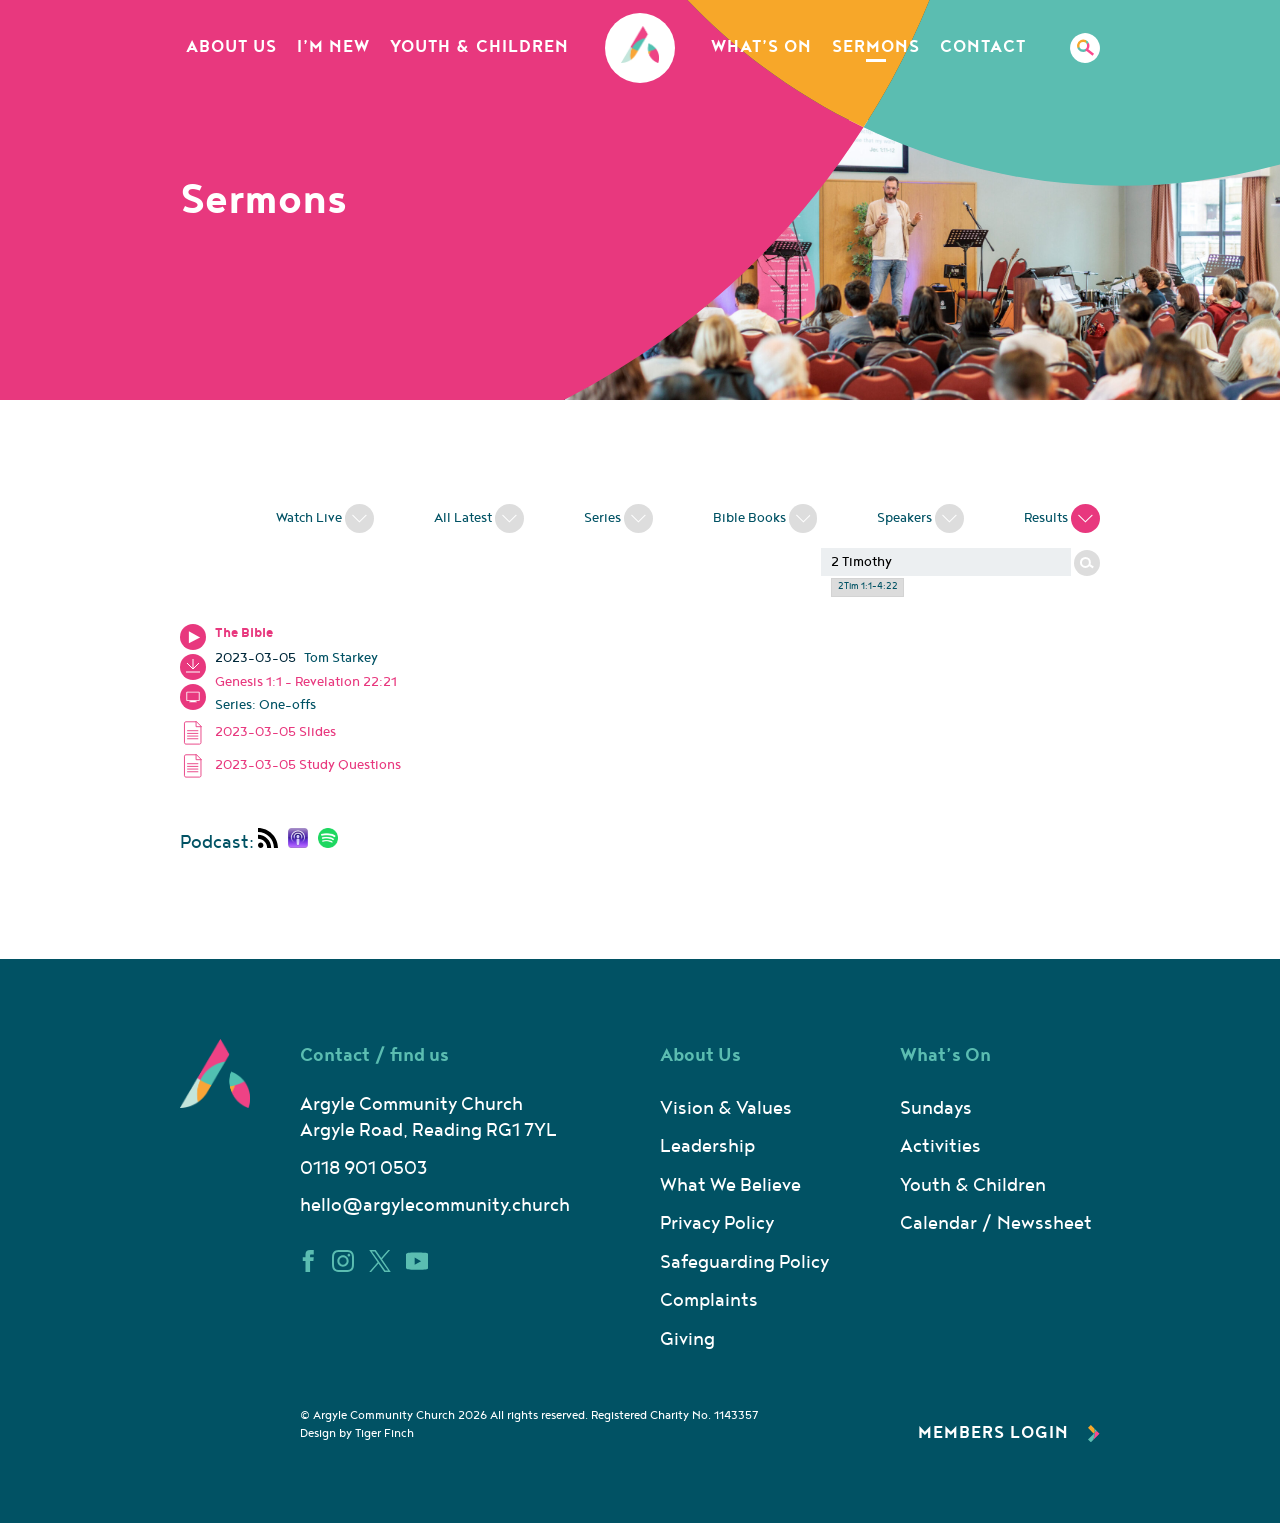 This screenshot has height=1523, width=1280. I want to click on The Bible, so click(244, 633).